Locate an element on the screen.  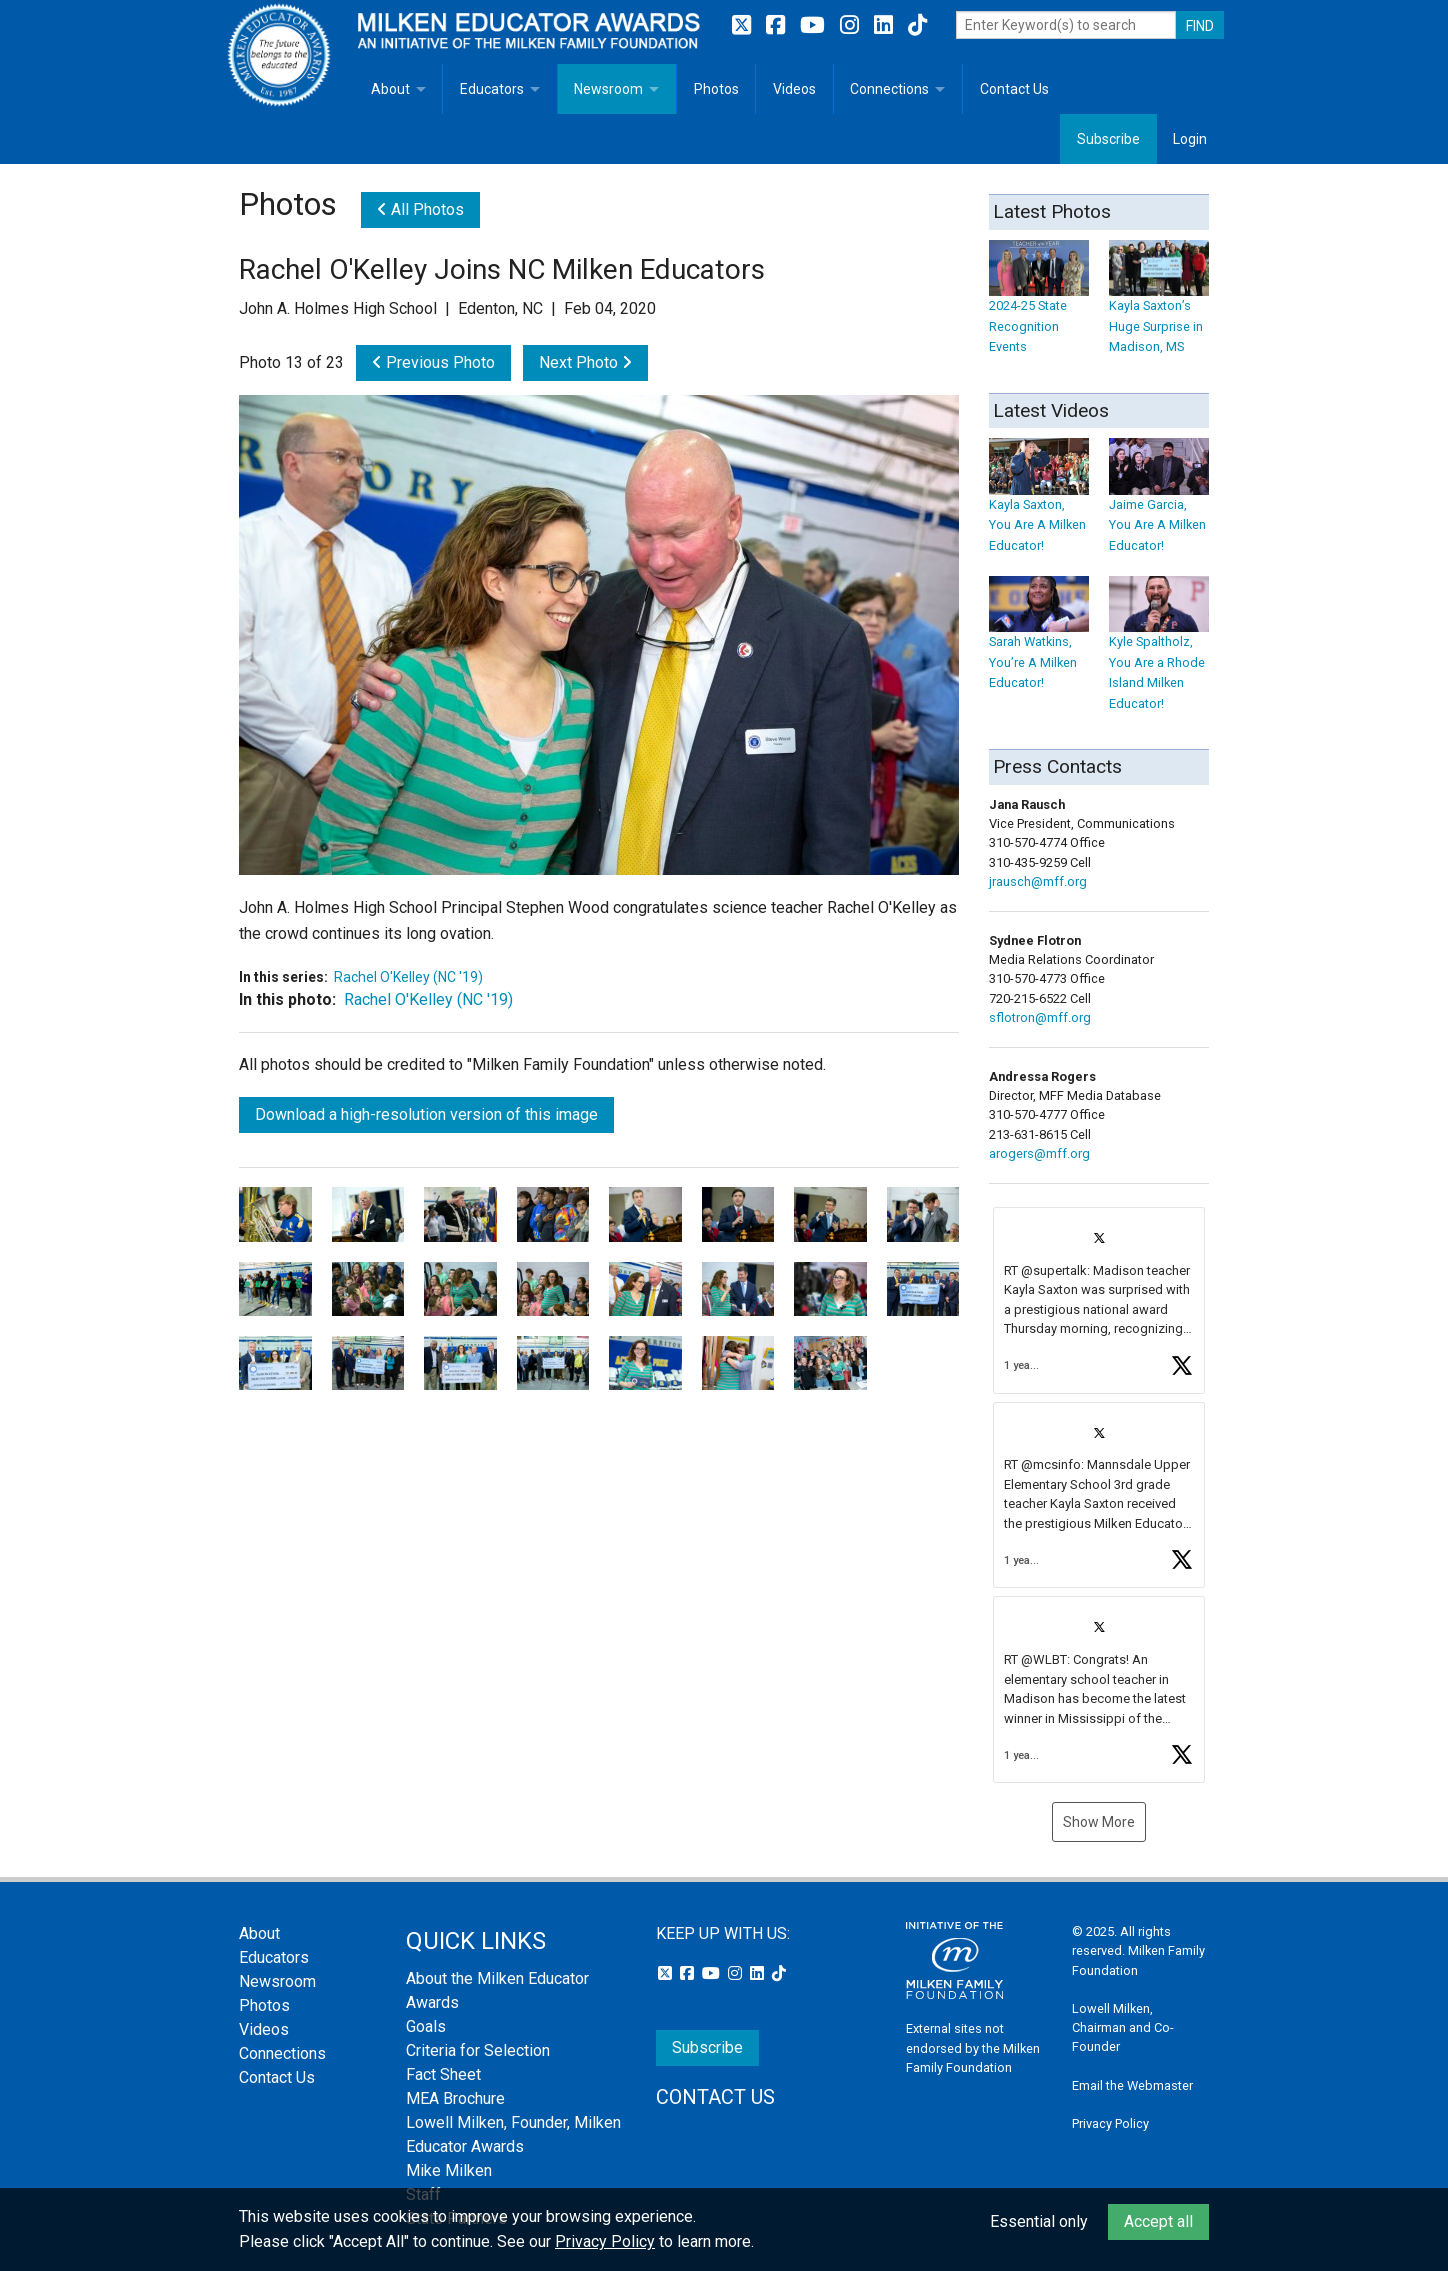
All Photos is located at coordinates (420, 209).